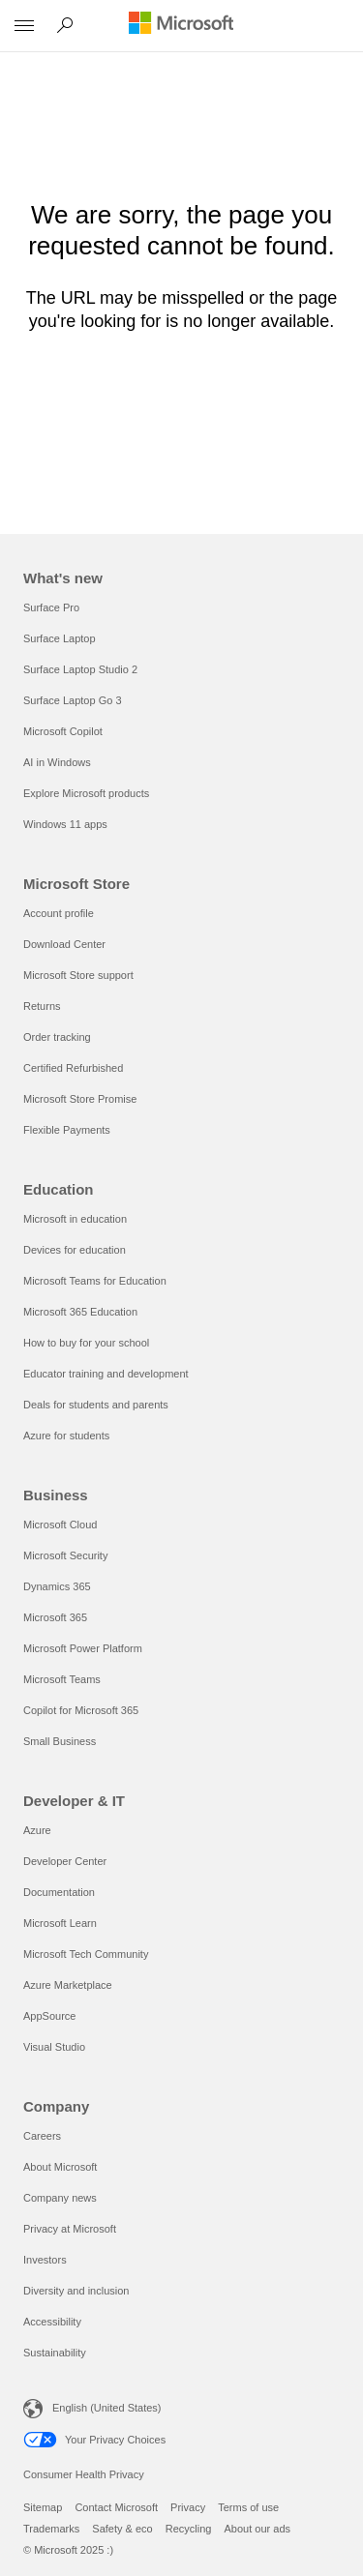  What do you see at coordinates (69, 2229) in the screenshot?
I see `Privacy at Microsoft [Privacy at Microsoft Company]` at bounding box center [69, 2229].